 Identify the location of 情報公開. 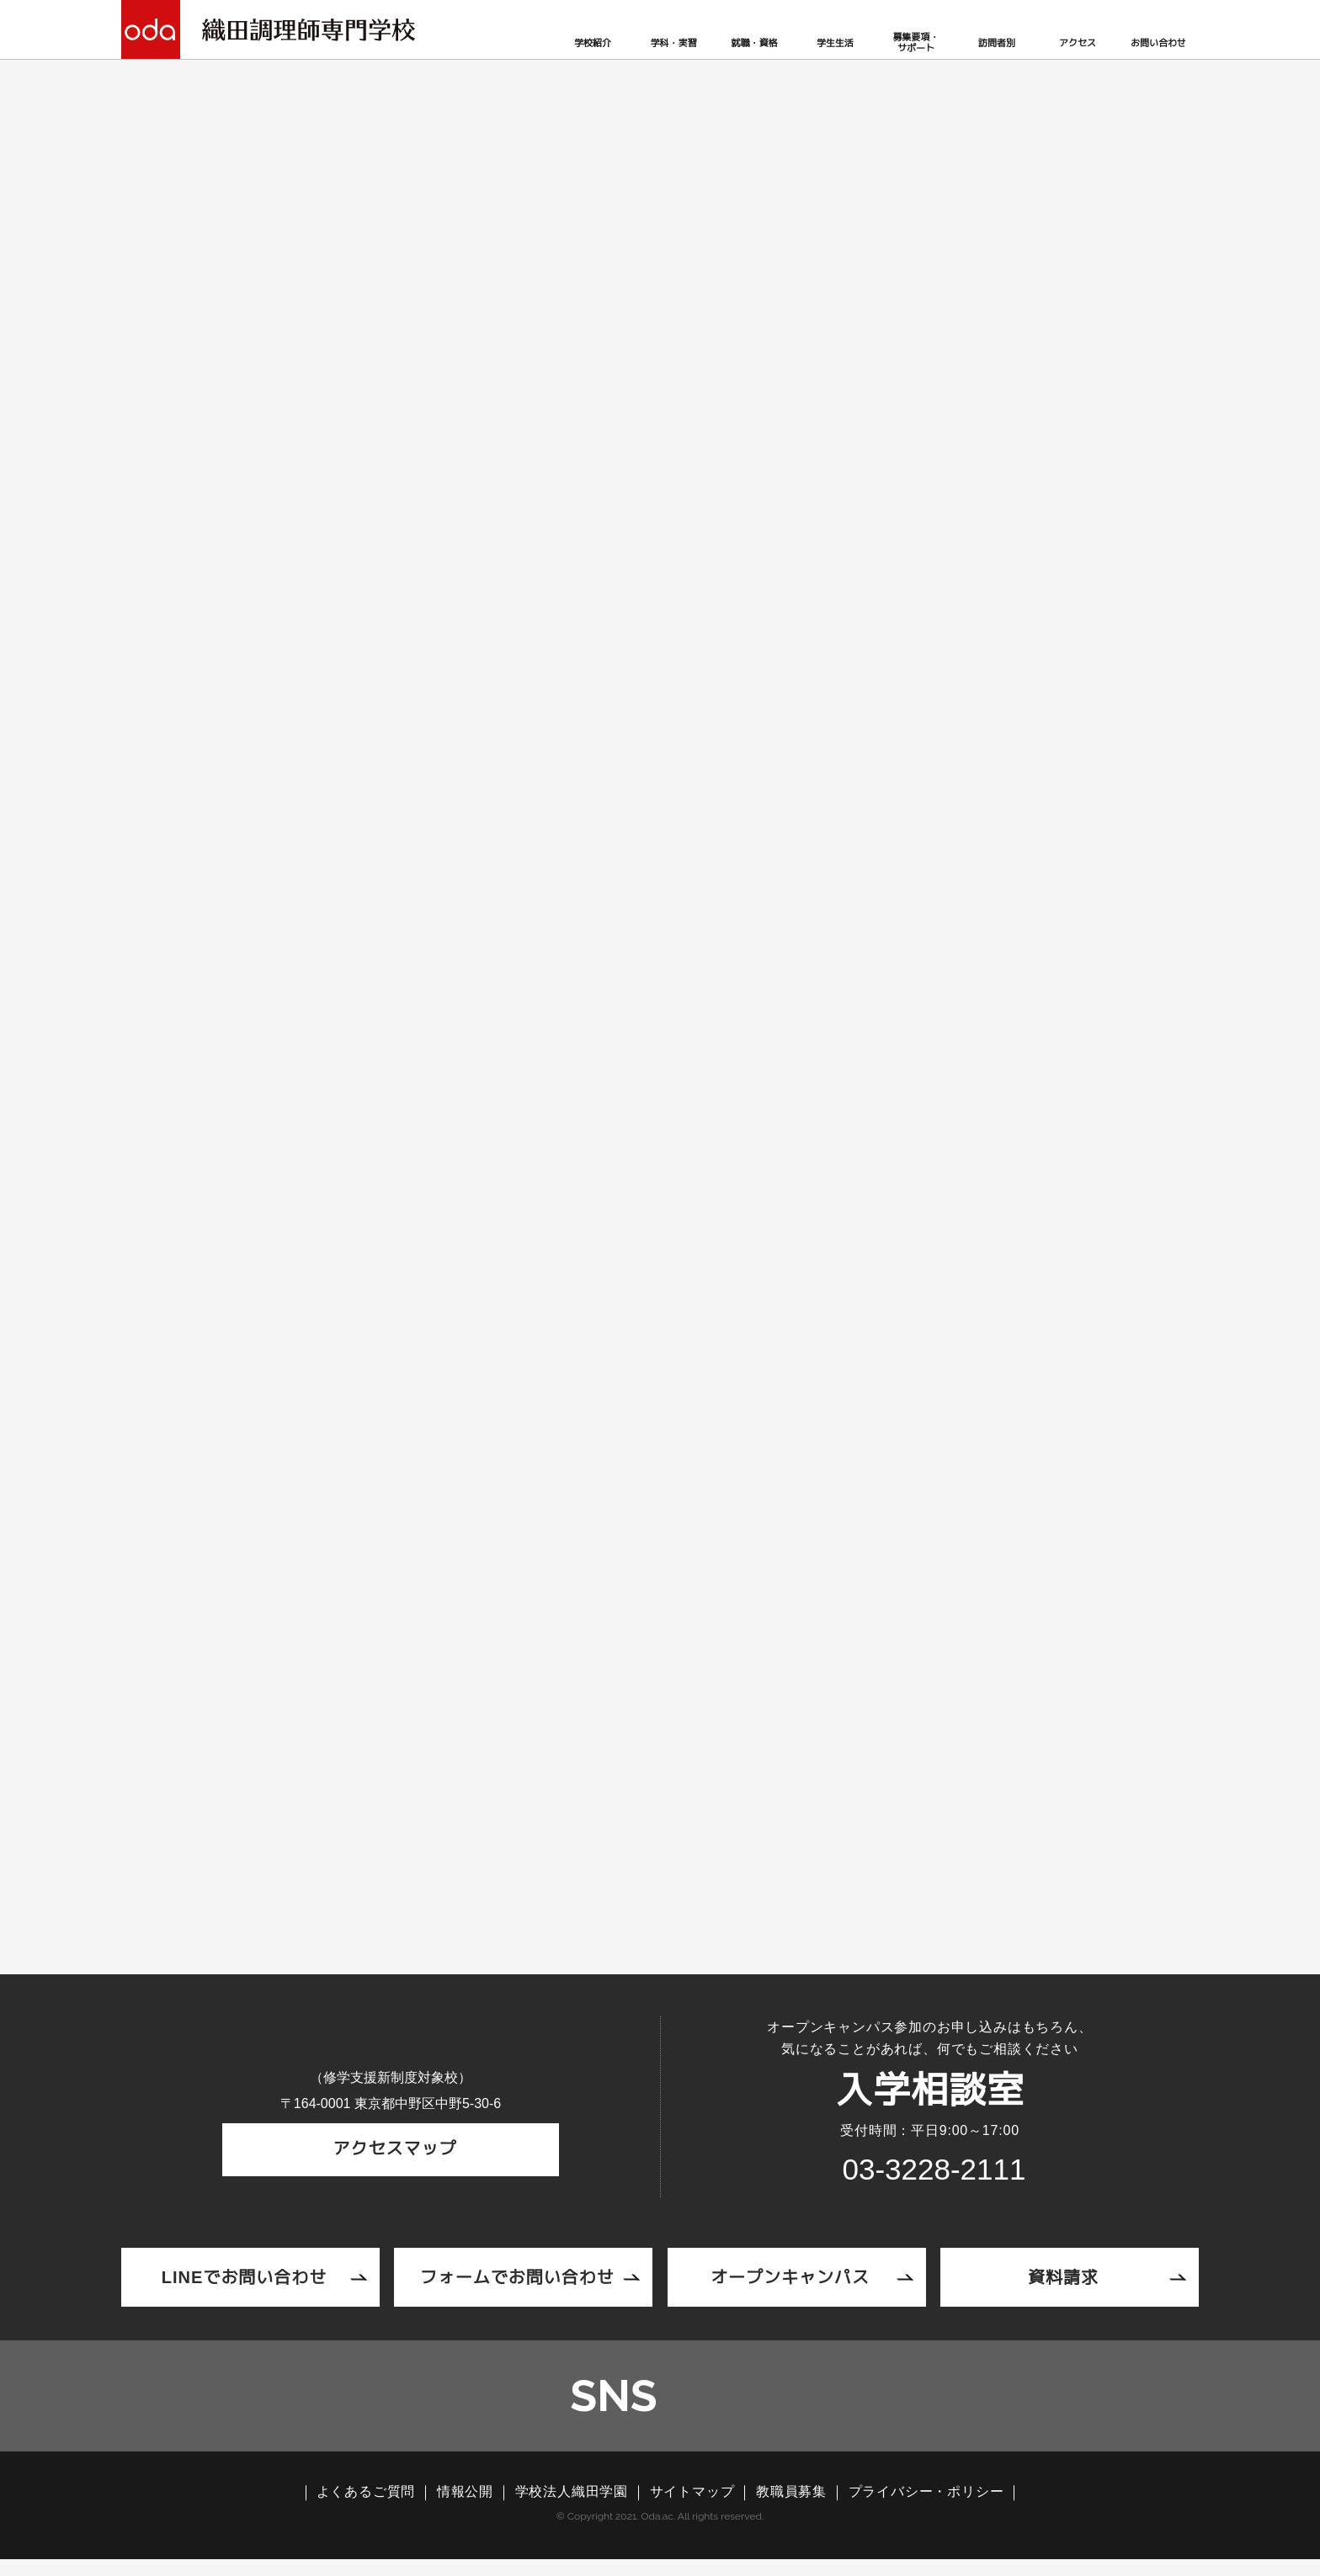
(465, 2508).